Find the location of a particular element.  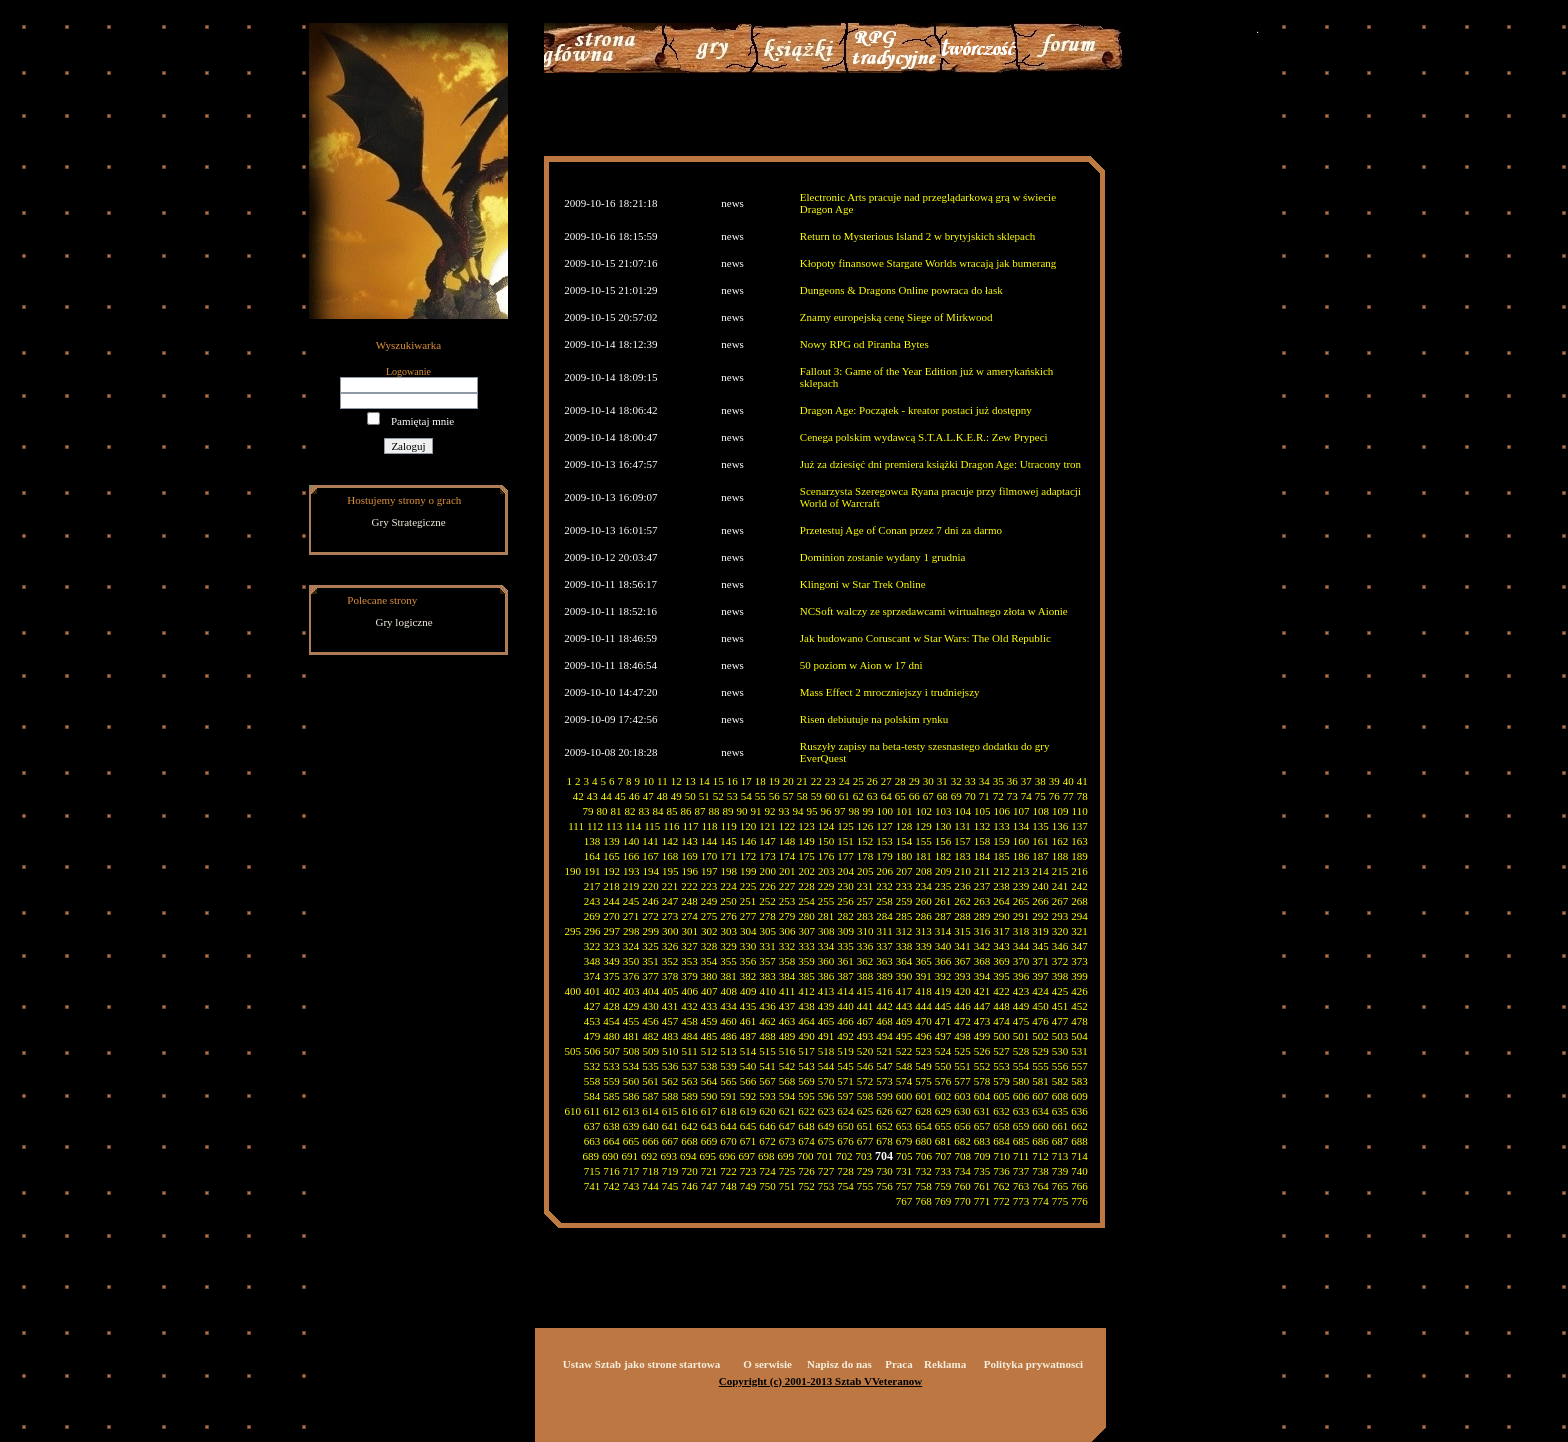

69 is located at coordinates (956, 796).